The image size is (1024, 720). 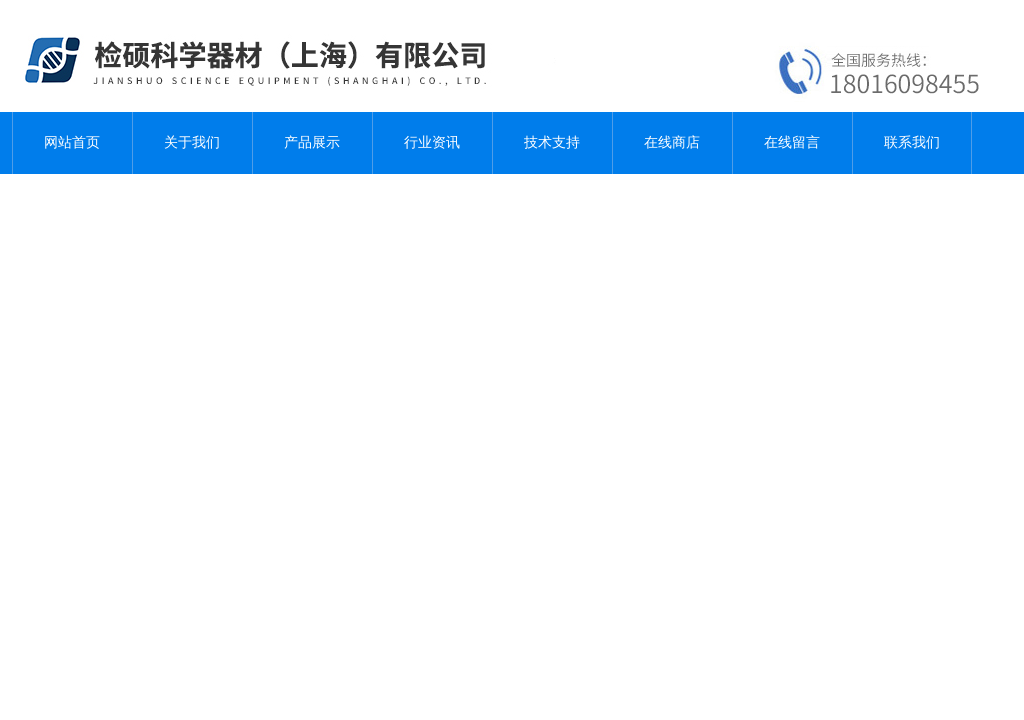 I want to click on 联系我们, so click(x=912, y=142).